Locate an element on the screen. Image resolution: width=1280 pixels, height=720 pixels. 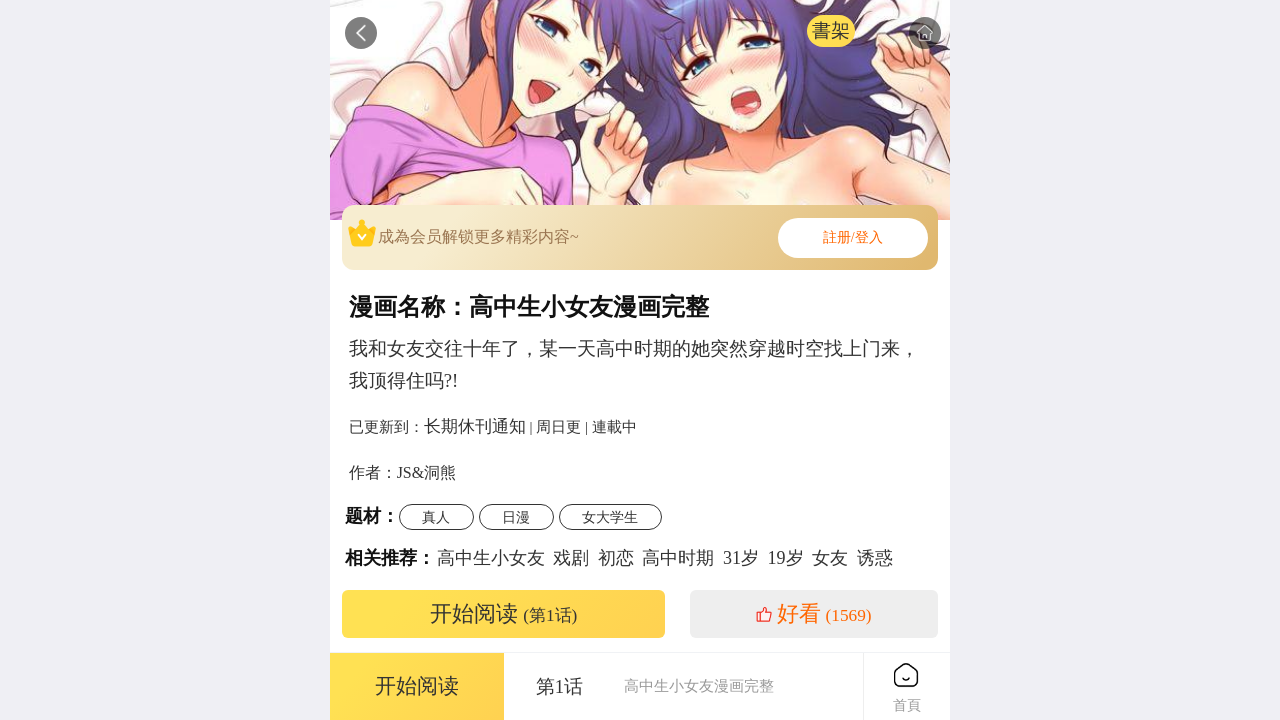
开始阅读 is located at coordinates (504, 614).